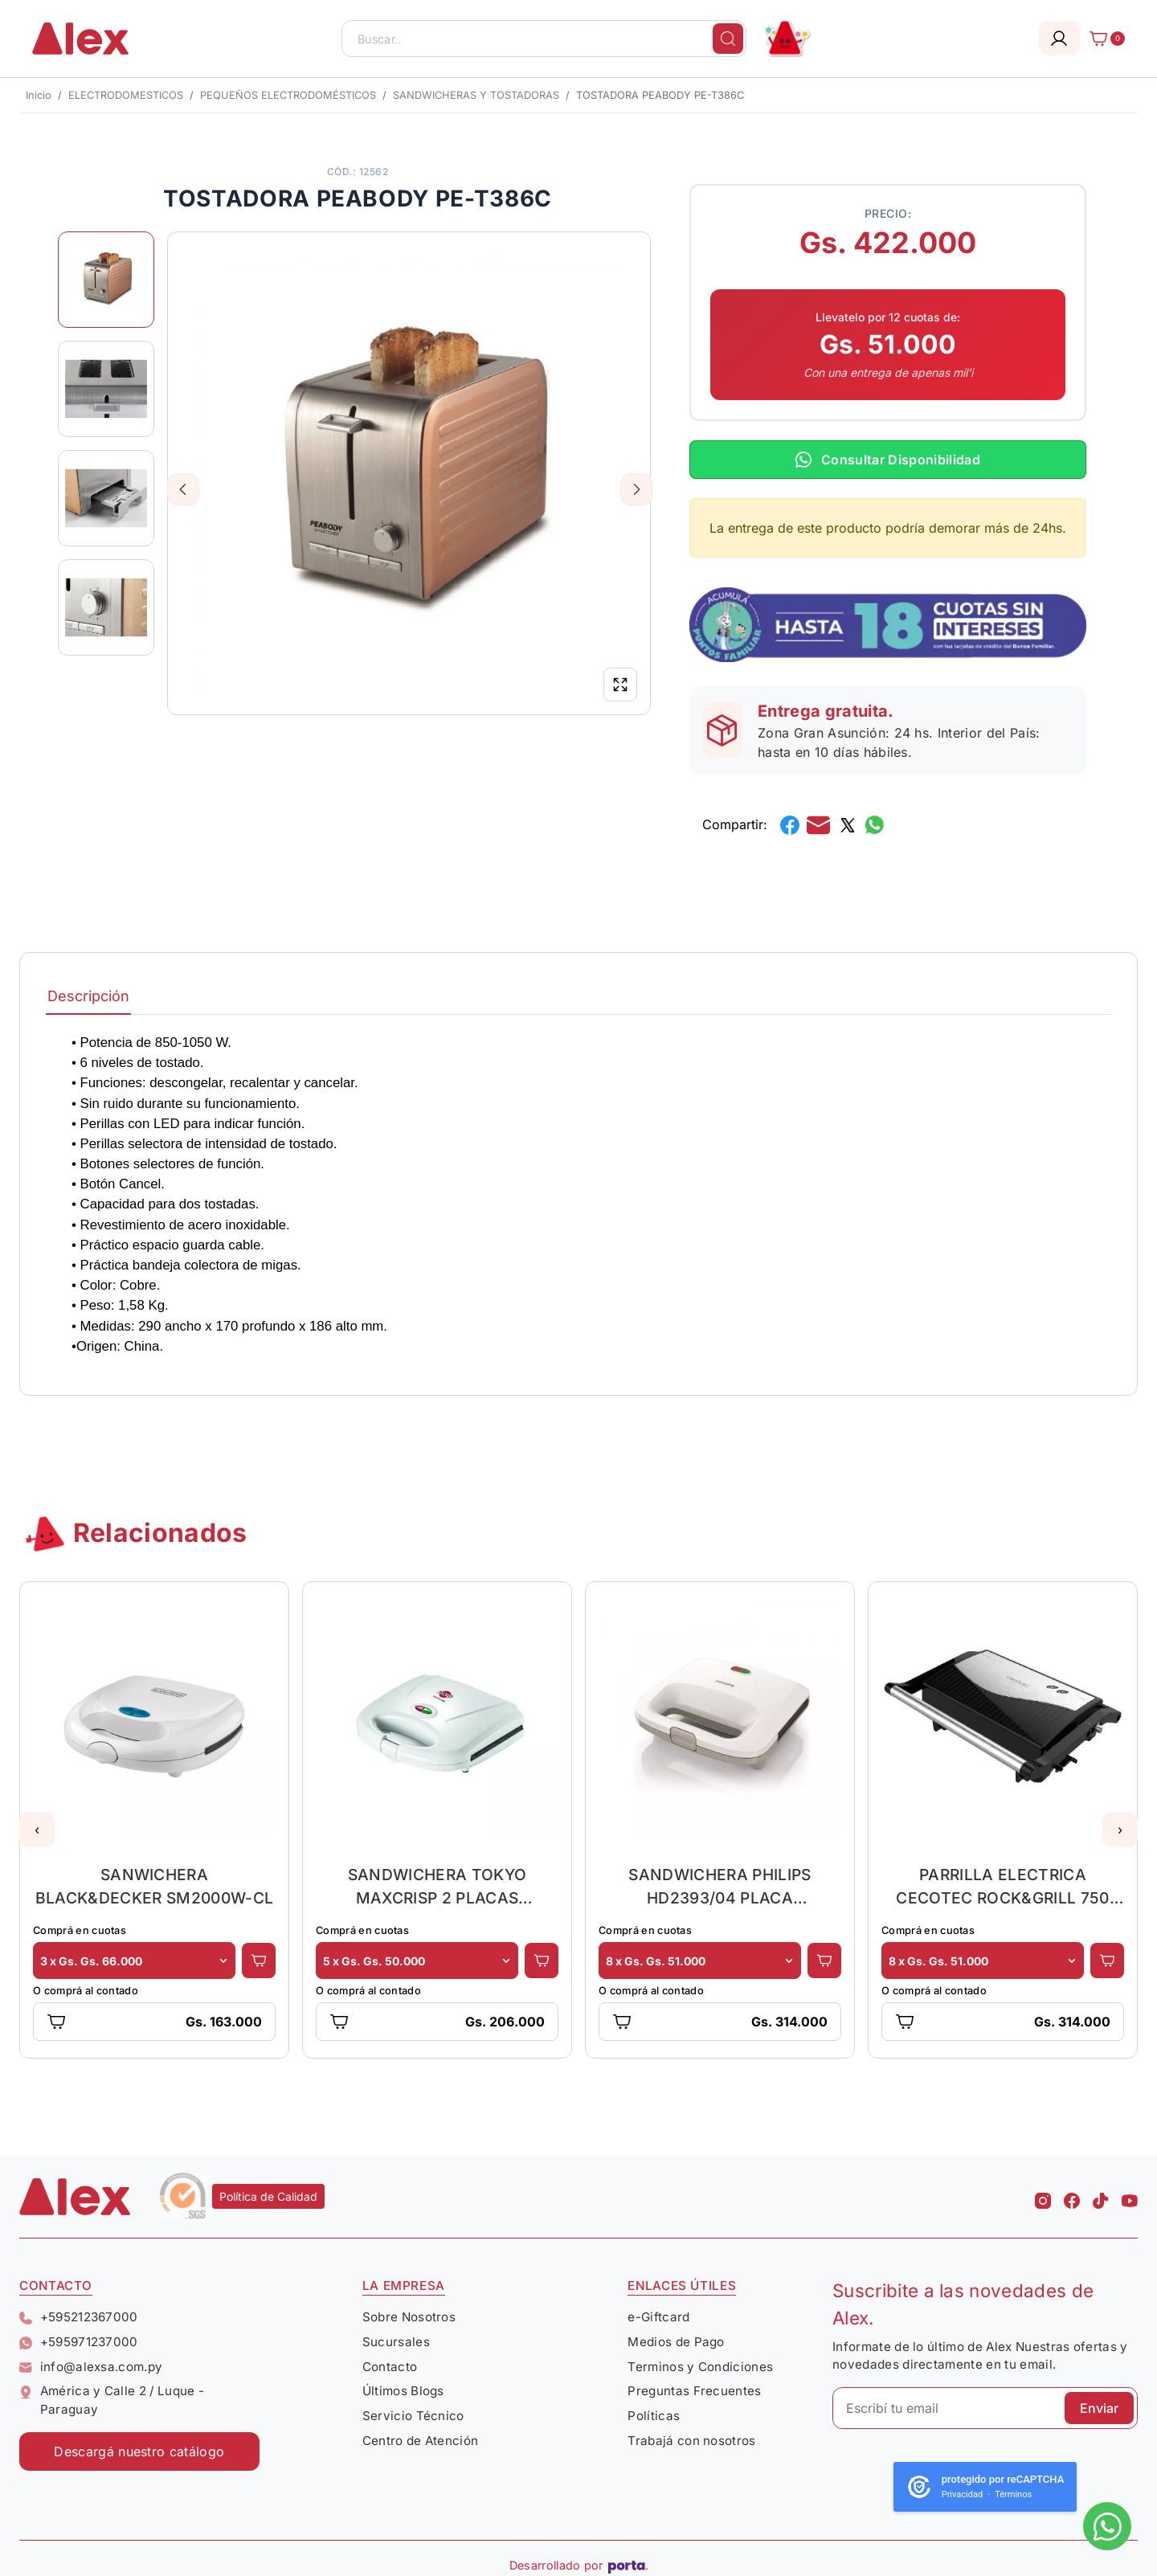 Image resolution: width=1157 pixels, height=2576 pixels. Describe the element at coordinates (691, 2440) in the screenshot. I see `Trabajá con nosotros` at that location.